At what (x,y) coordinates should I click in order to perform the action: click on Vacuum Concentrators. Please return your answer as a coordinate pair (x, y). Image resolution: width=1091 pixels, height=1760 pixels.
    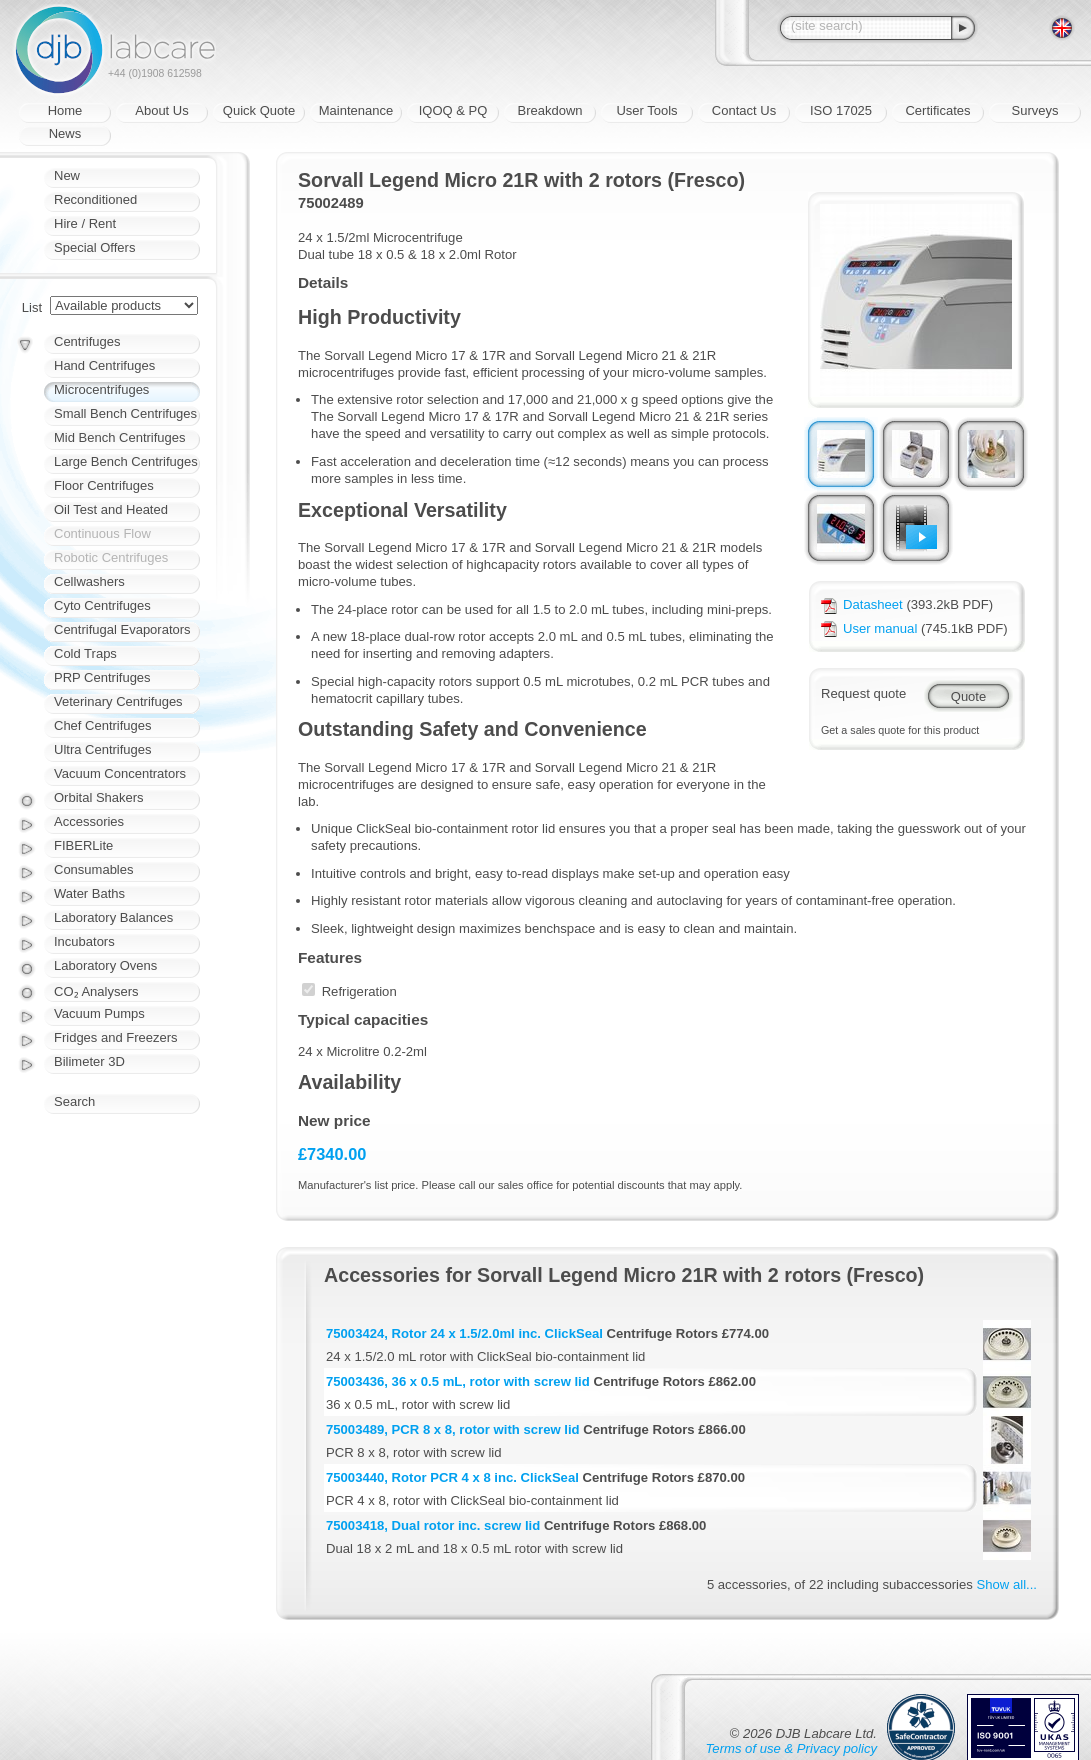
    Looking at the image, I should click on (120, 773).